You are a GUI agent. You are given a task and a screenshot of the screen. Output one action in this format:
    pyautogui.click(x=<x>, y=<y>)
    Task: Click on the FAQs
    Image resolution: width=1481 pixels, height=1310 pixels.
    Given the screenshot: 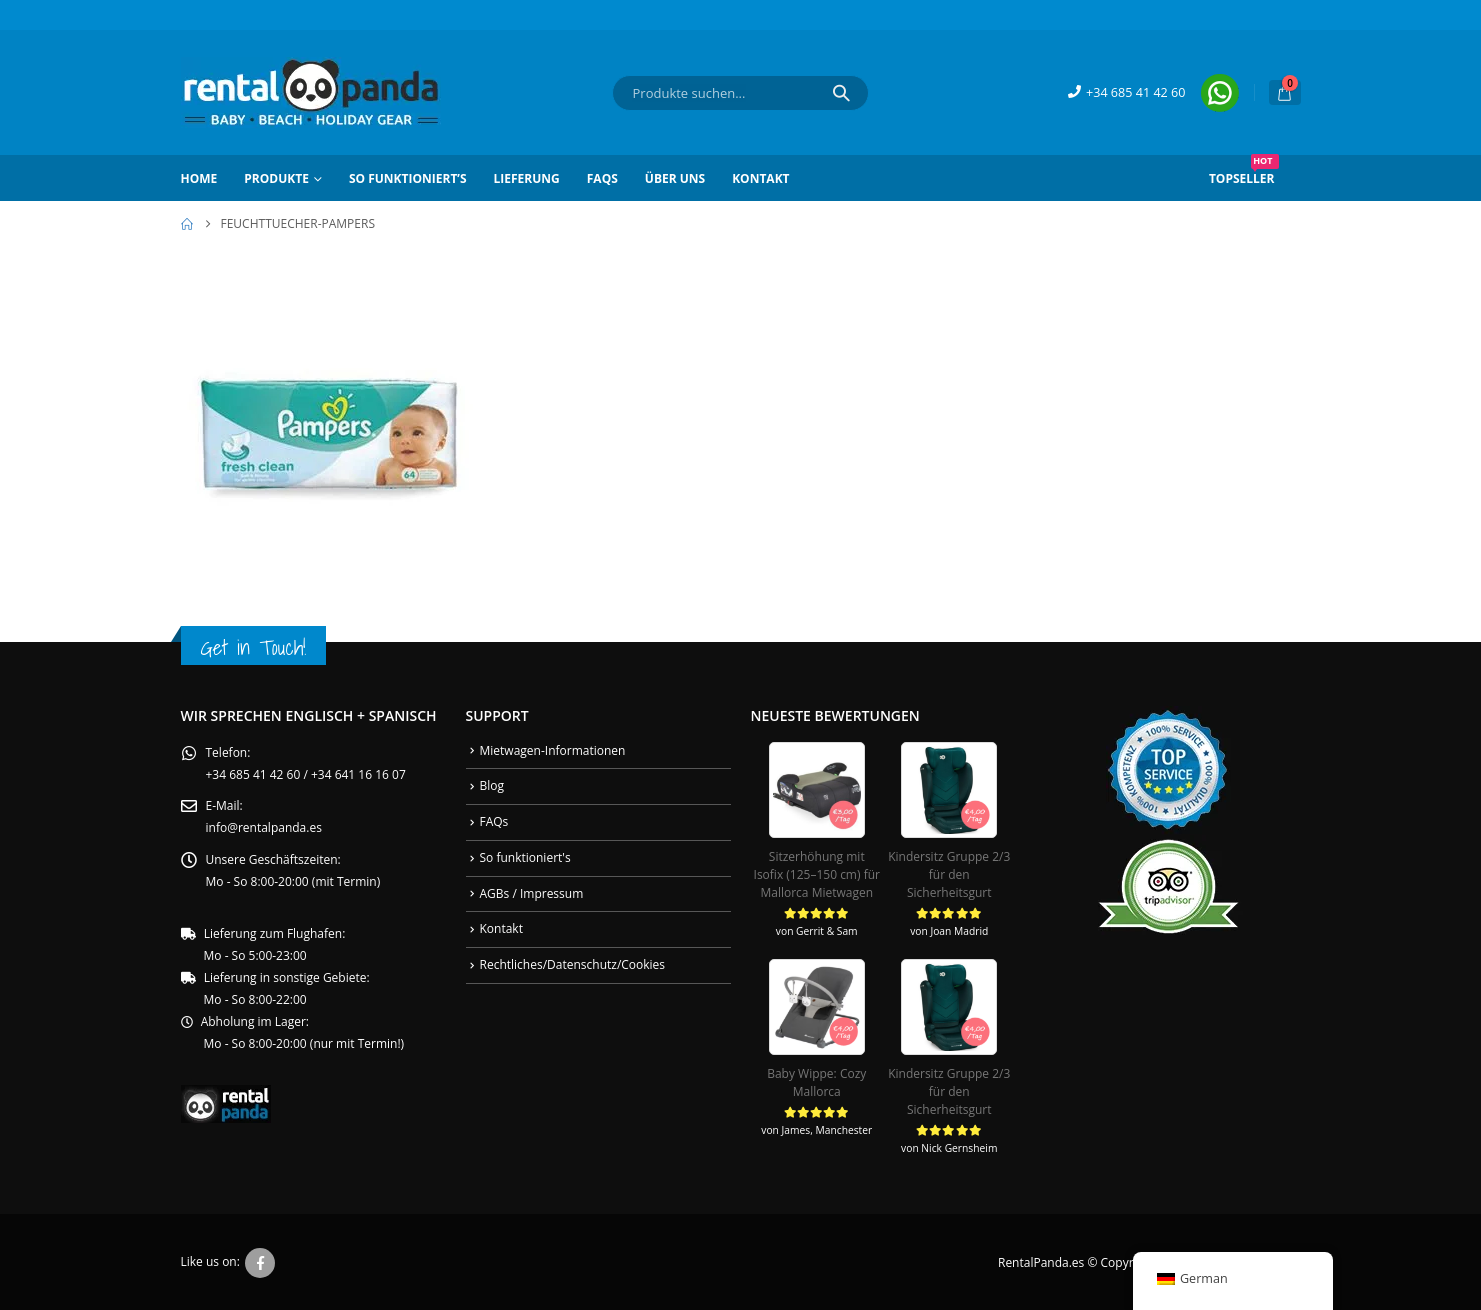 What is the action you would take?
    pyautogui.click(x=602, y=178)
    